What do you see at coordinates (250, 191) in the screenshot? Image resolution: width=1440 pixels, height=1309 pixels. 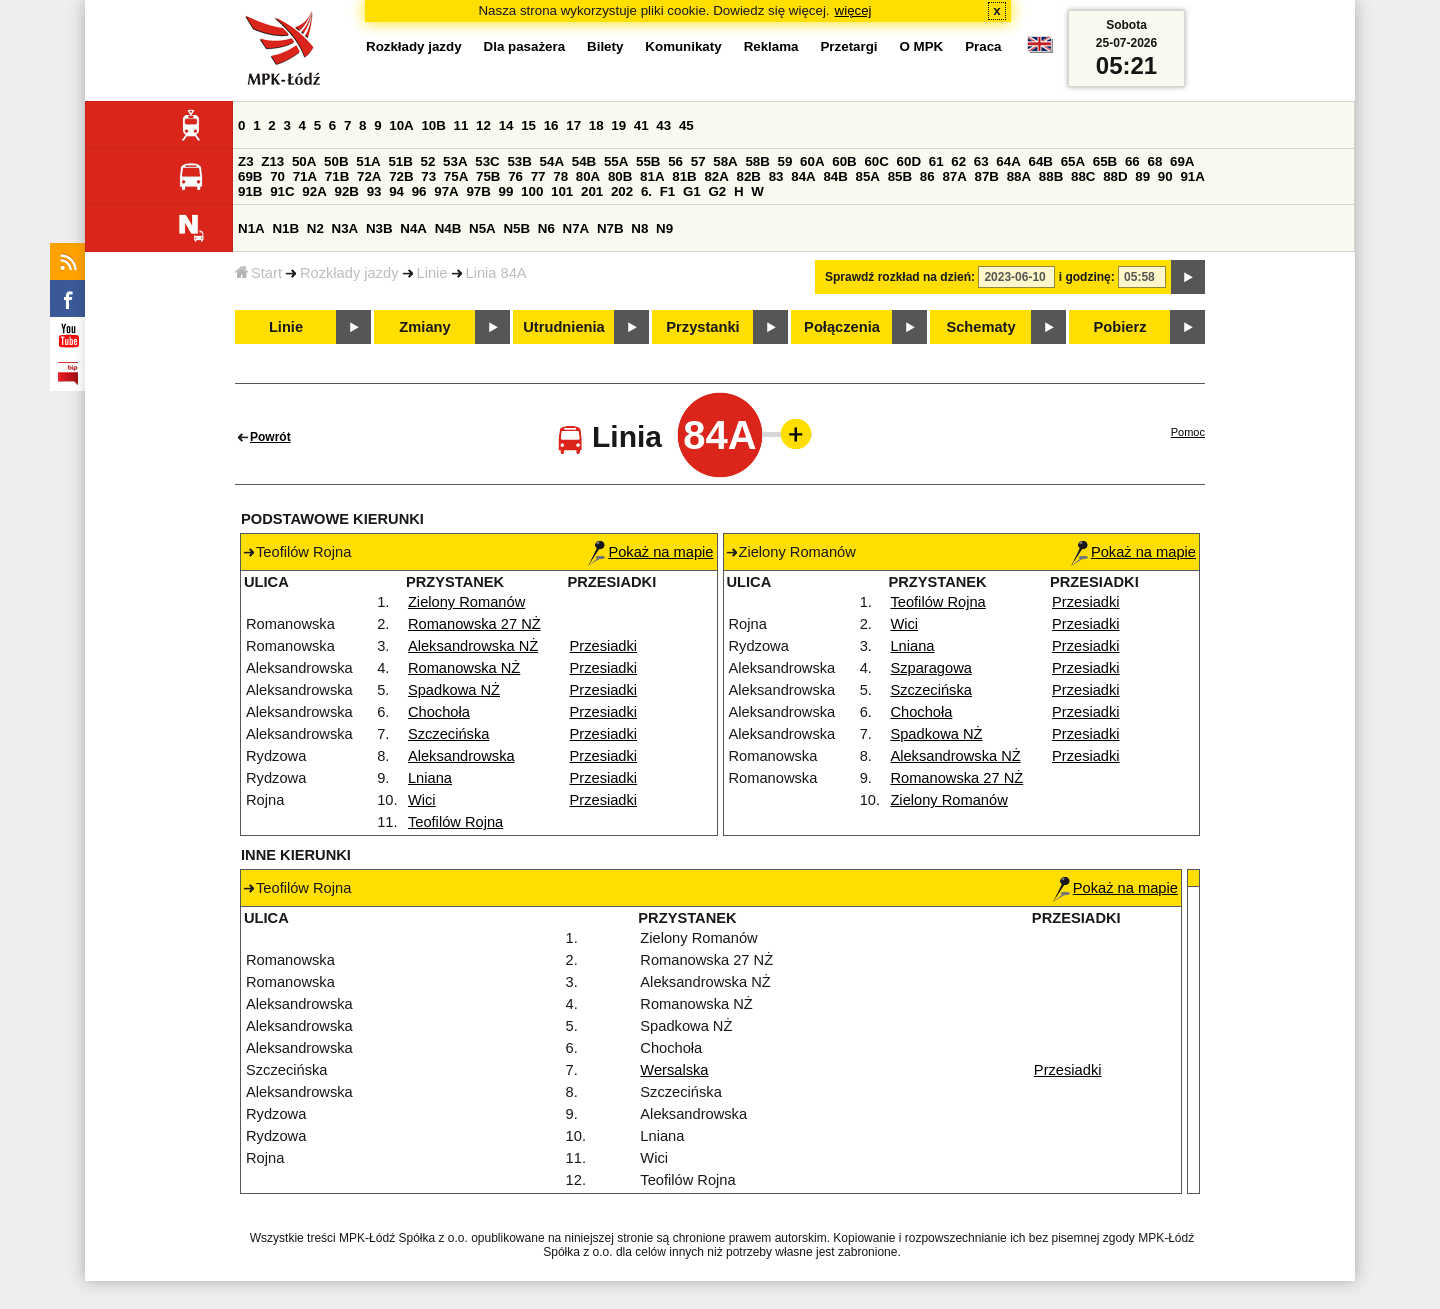 I see `91B` at bounding box center [250, 191].